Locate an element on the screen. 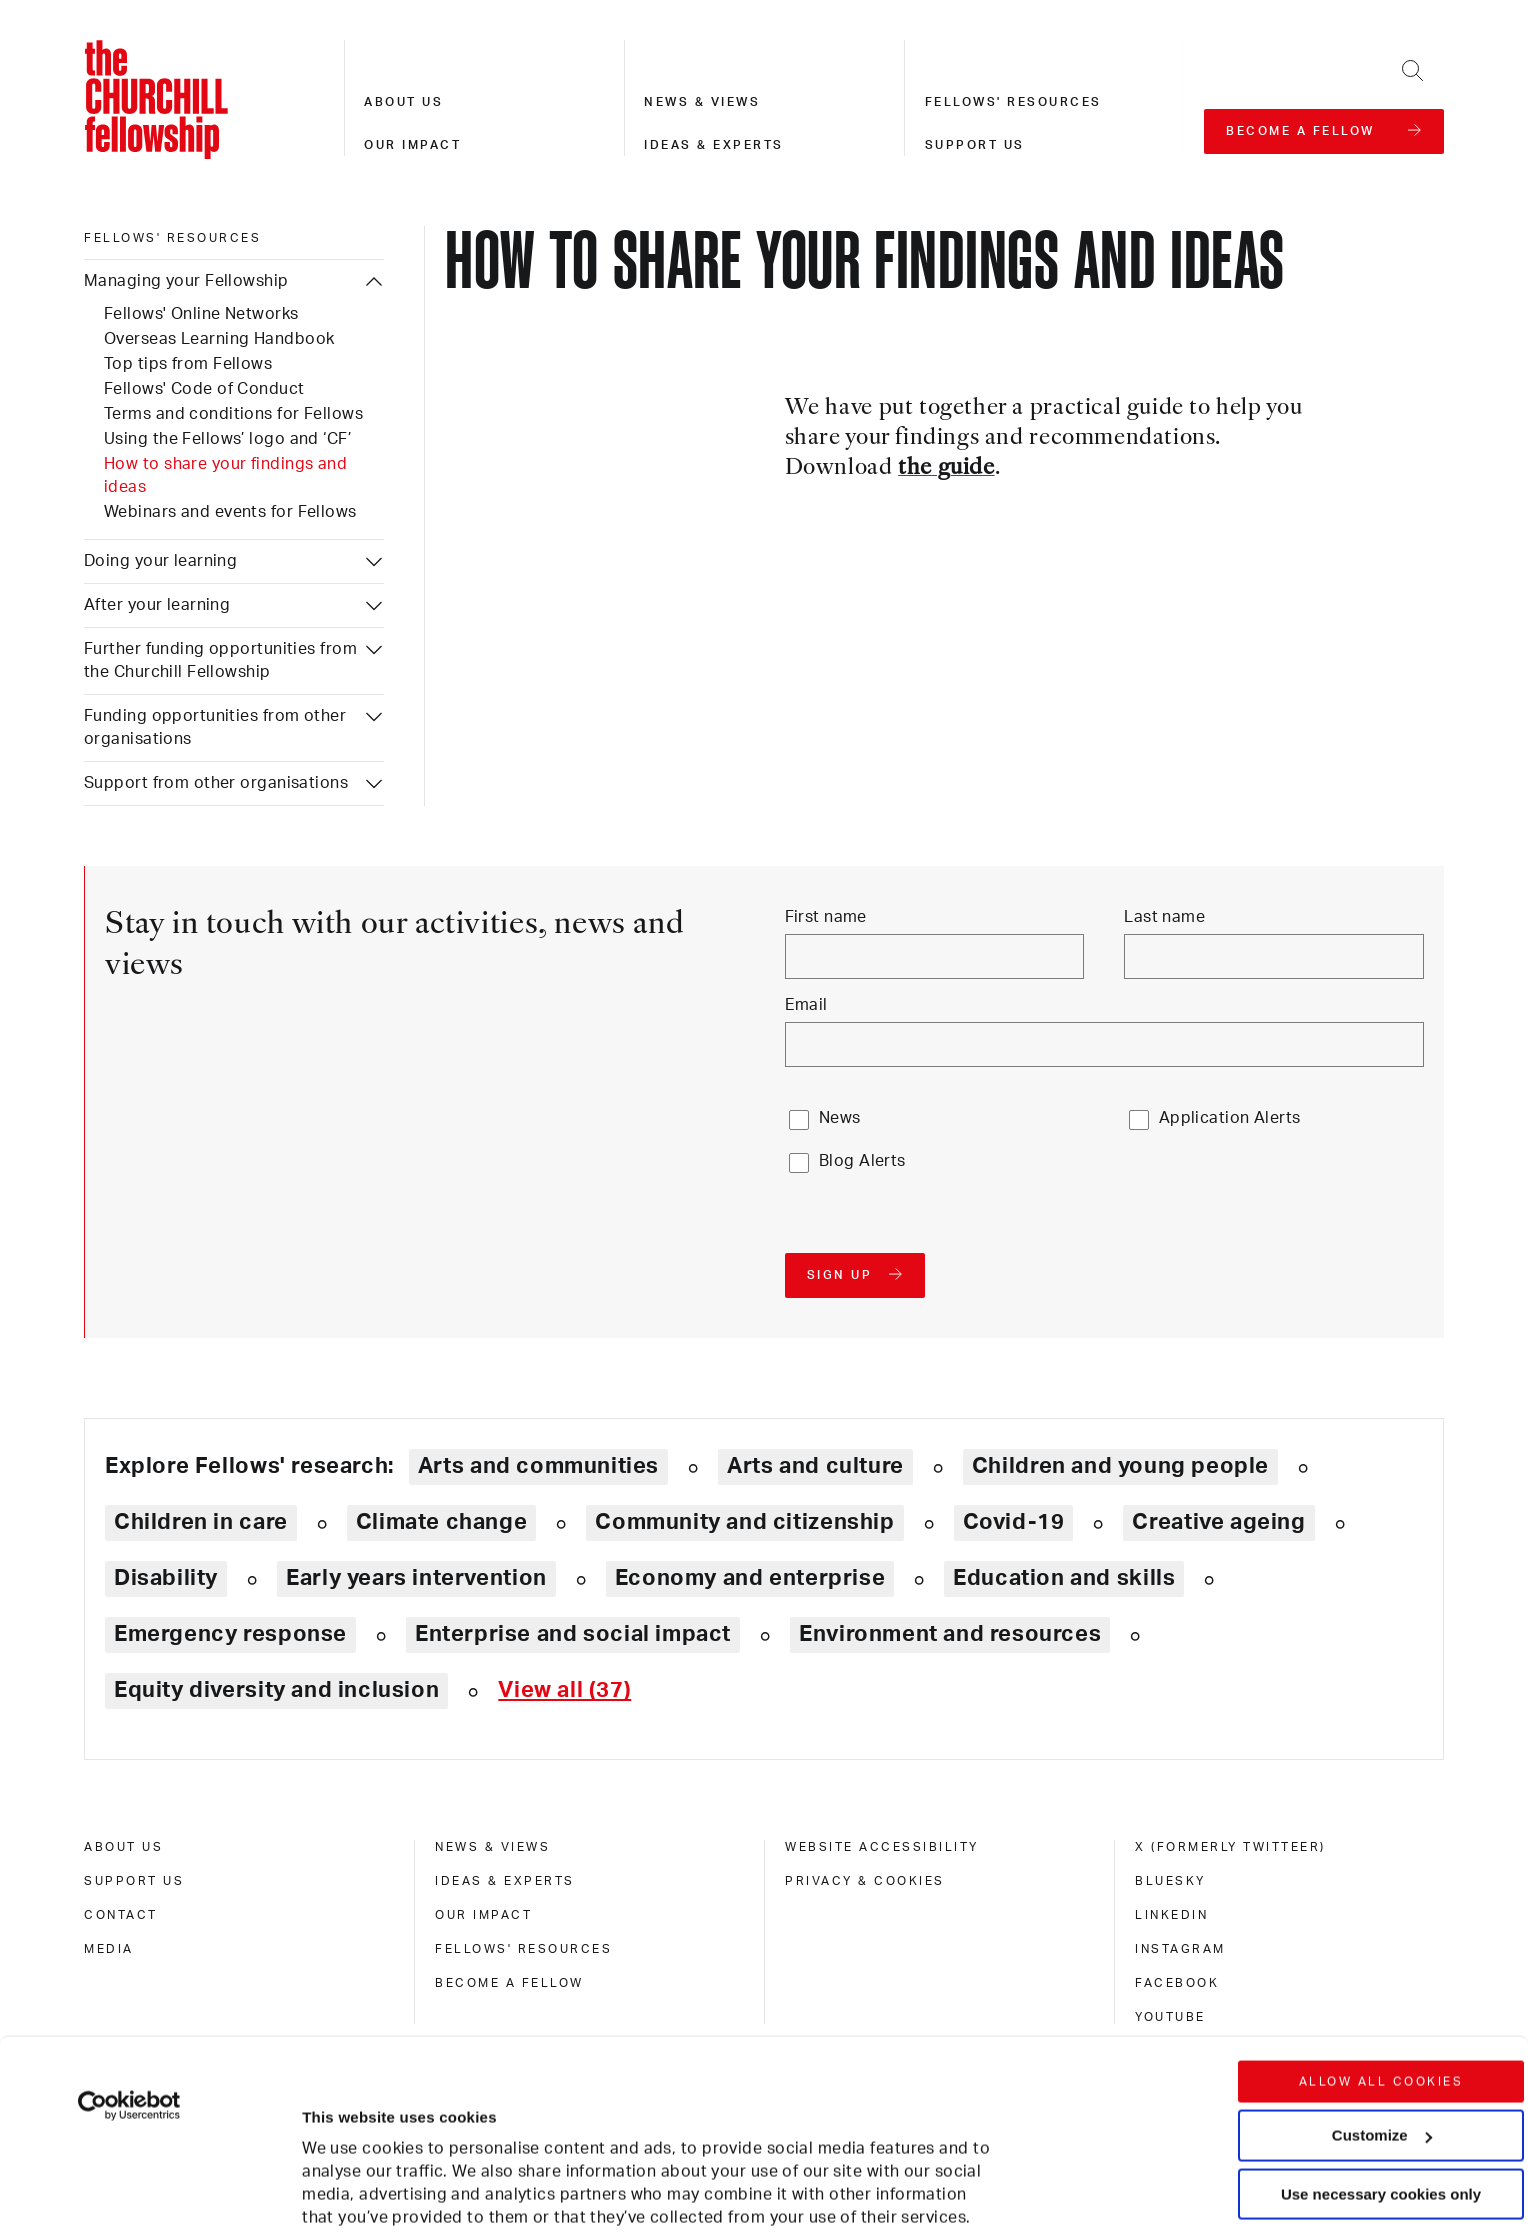  Emergency response [Explore theme: Emergency response] is located at coordinates (230, 1634).